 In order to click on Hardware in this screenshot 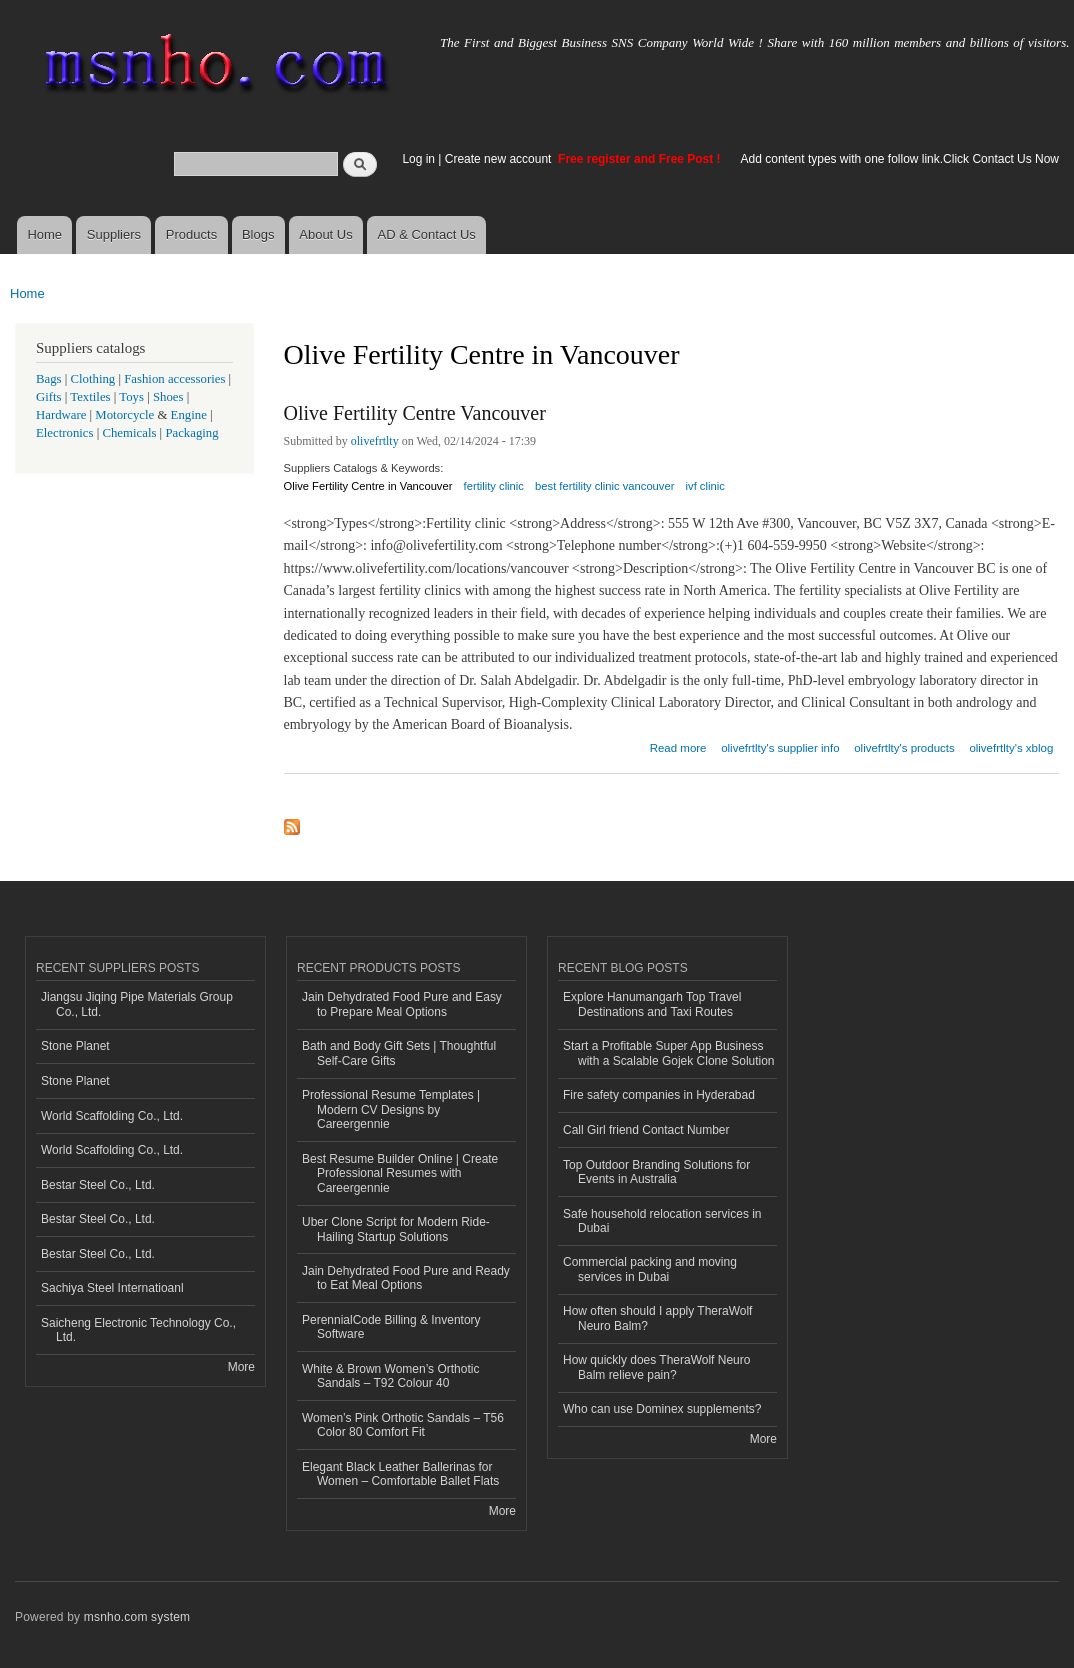, I will do `click(61, 415)`.